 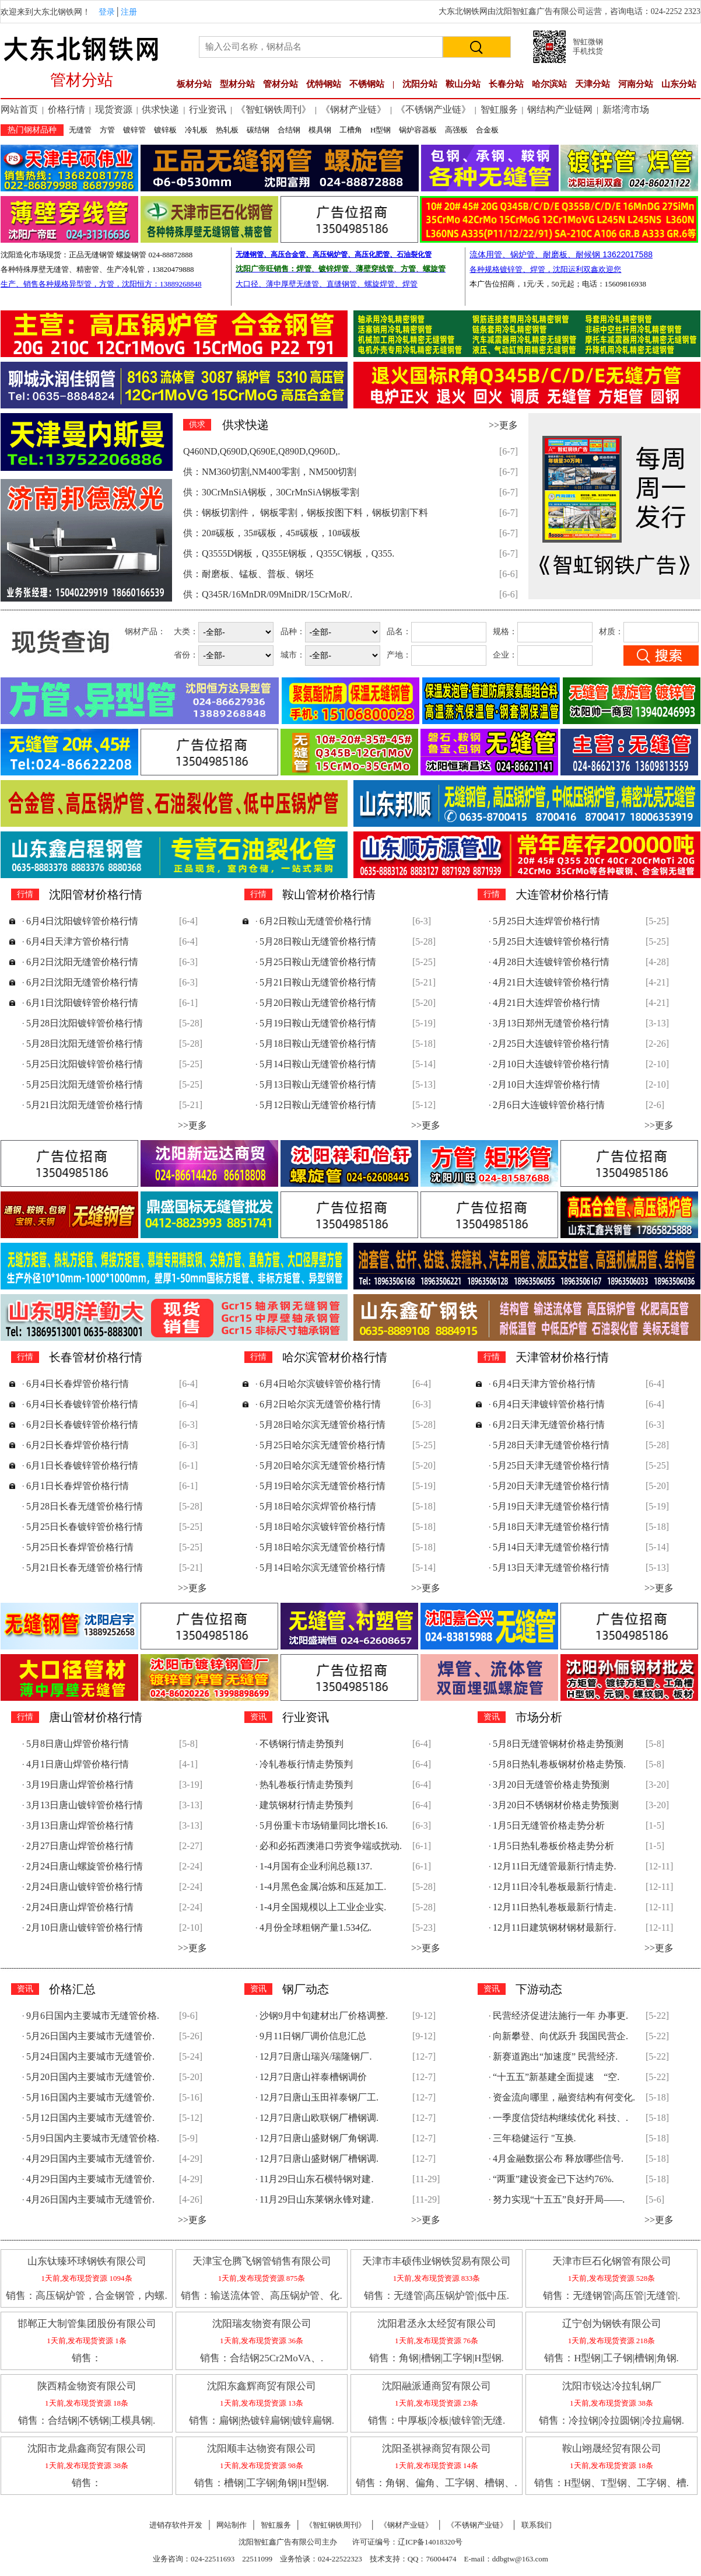 I want to click on 价格行情, so click(x=66, y=109).